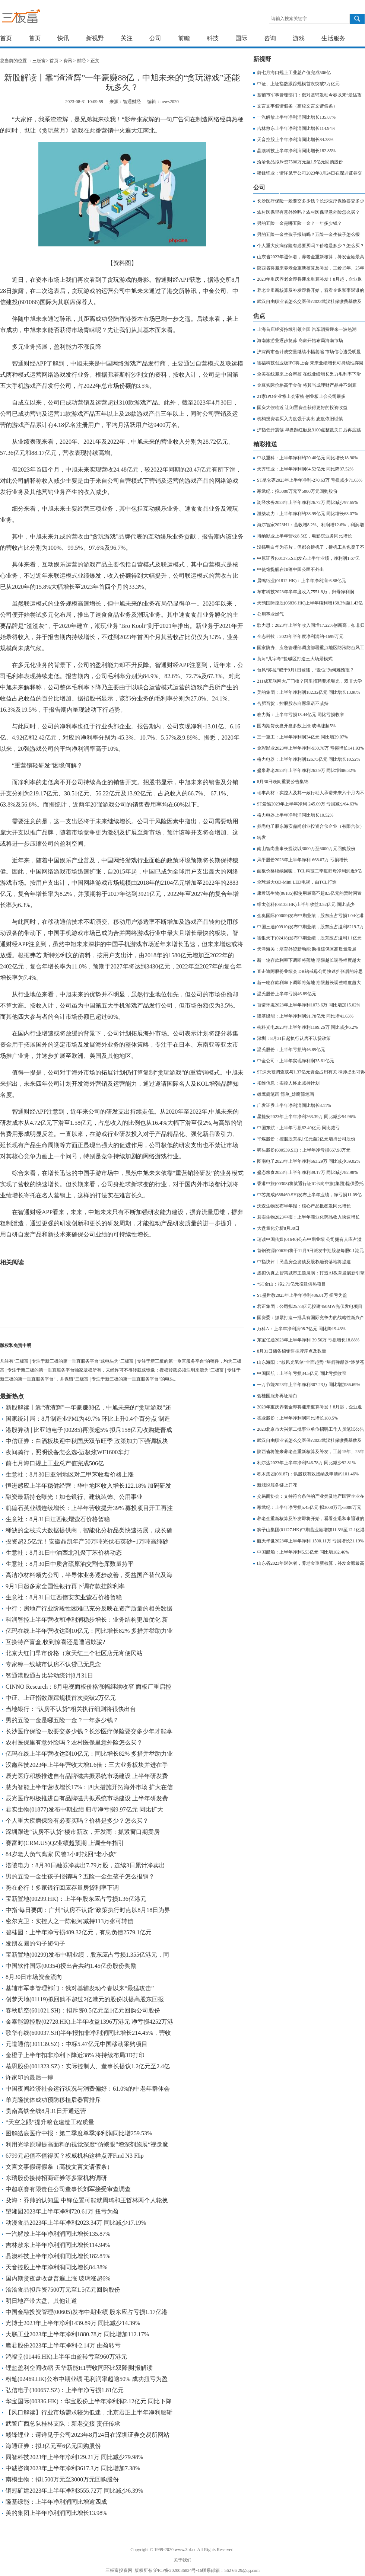 Image resolution: width=365 pixels, height=2576 pixels. What do you see at coordinates (307, 457) in the screenshot?
I see `中联重科：上半年净利约20.40亿元 同比增长18.90%` at bounding box center [307, 457].